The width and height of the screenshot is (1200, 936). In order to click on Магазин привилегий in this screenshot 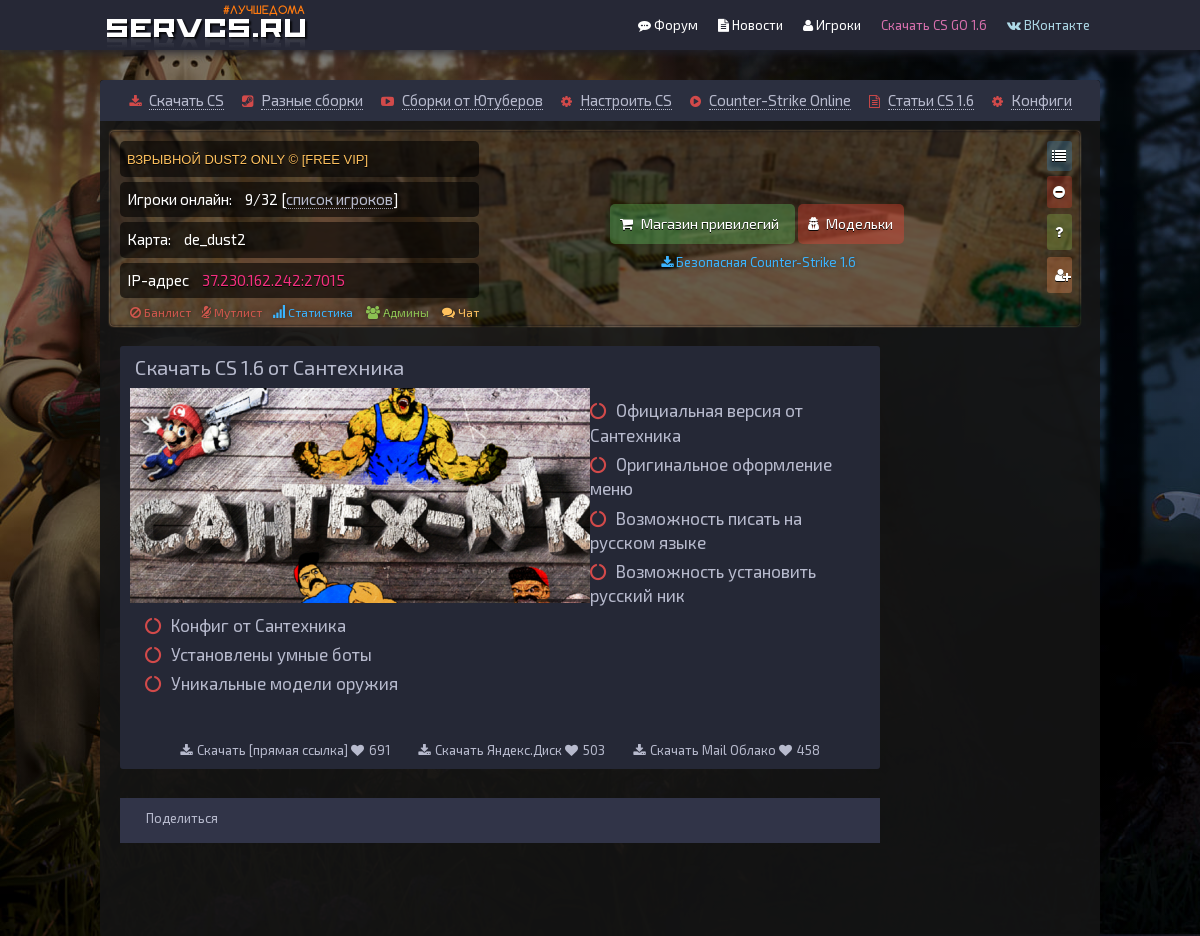, I will do `click(699, 223)`.